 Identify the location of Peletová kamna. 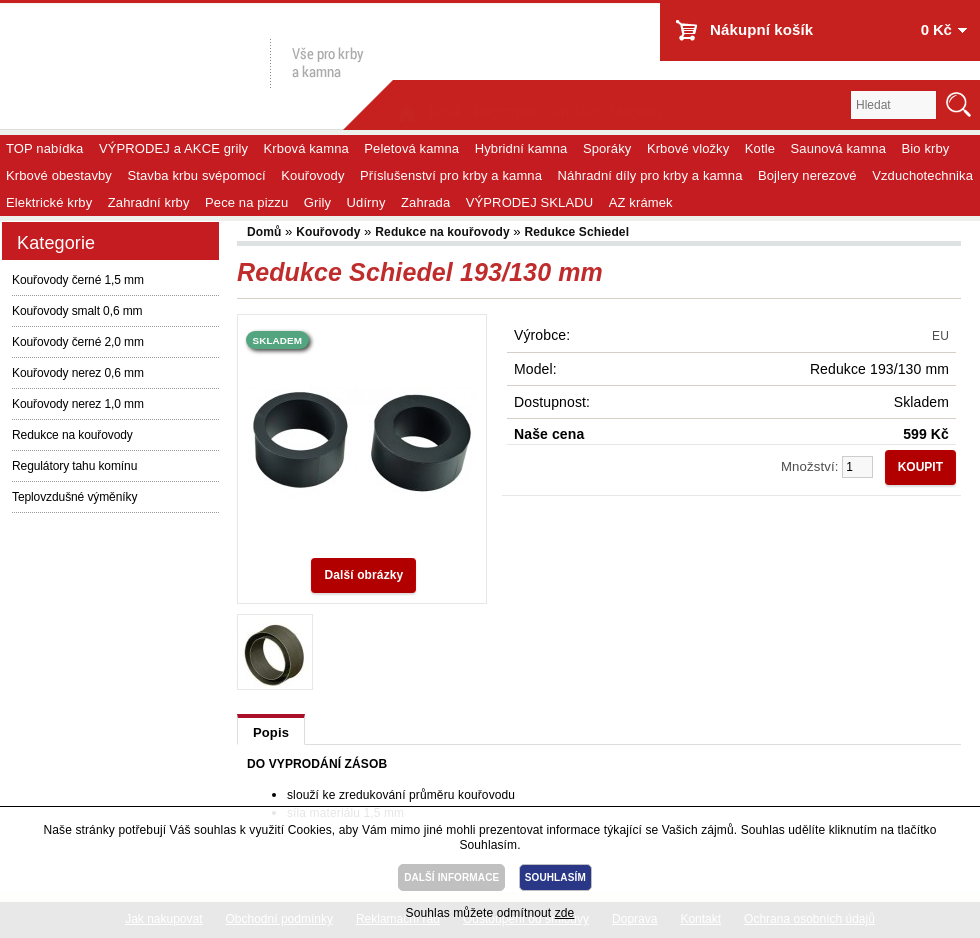
(411, 148).